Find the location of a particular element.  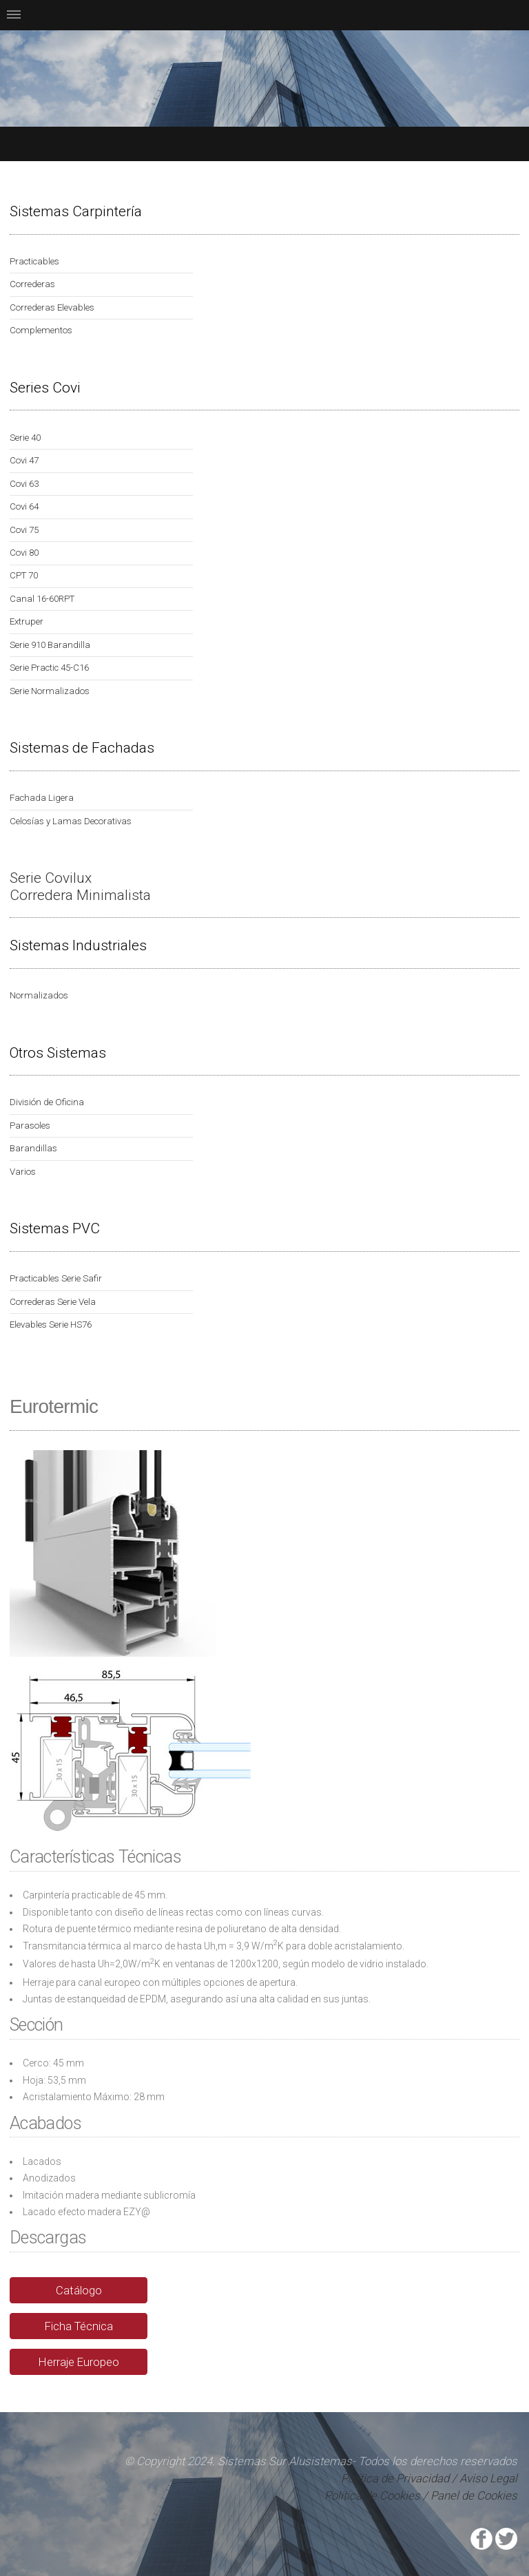

Extruper is located at coordinates (26, 621).